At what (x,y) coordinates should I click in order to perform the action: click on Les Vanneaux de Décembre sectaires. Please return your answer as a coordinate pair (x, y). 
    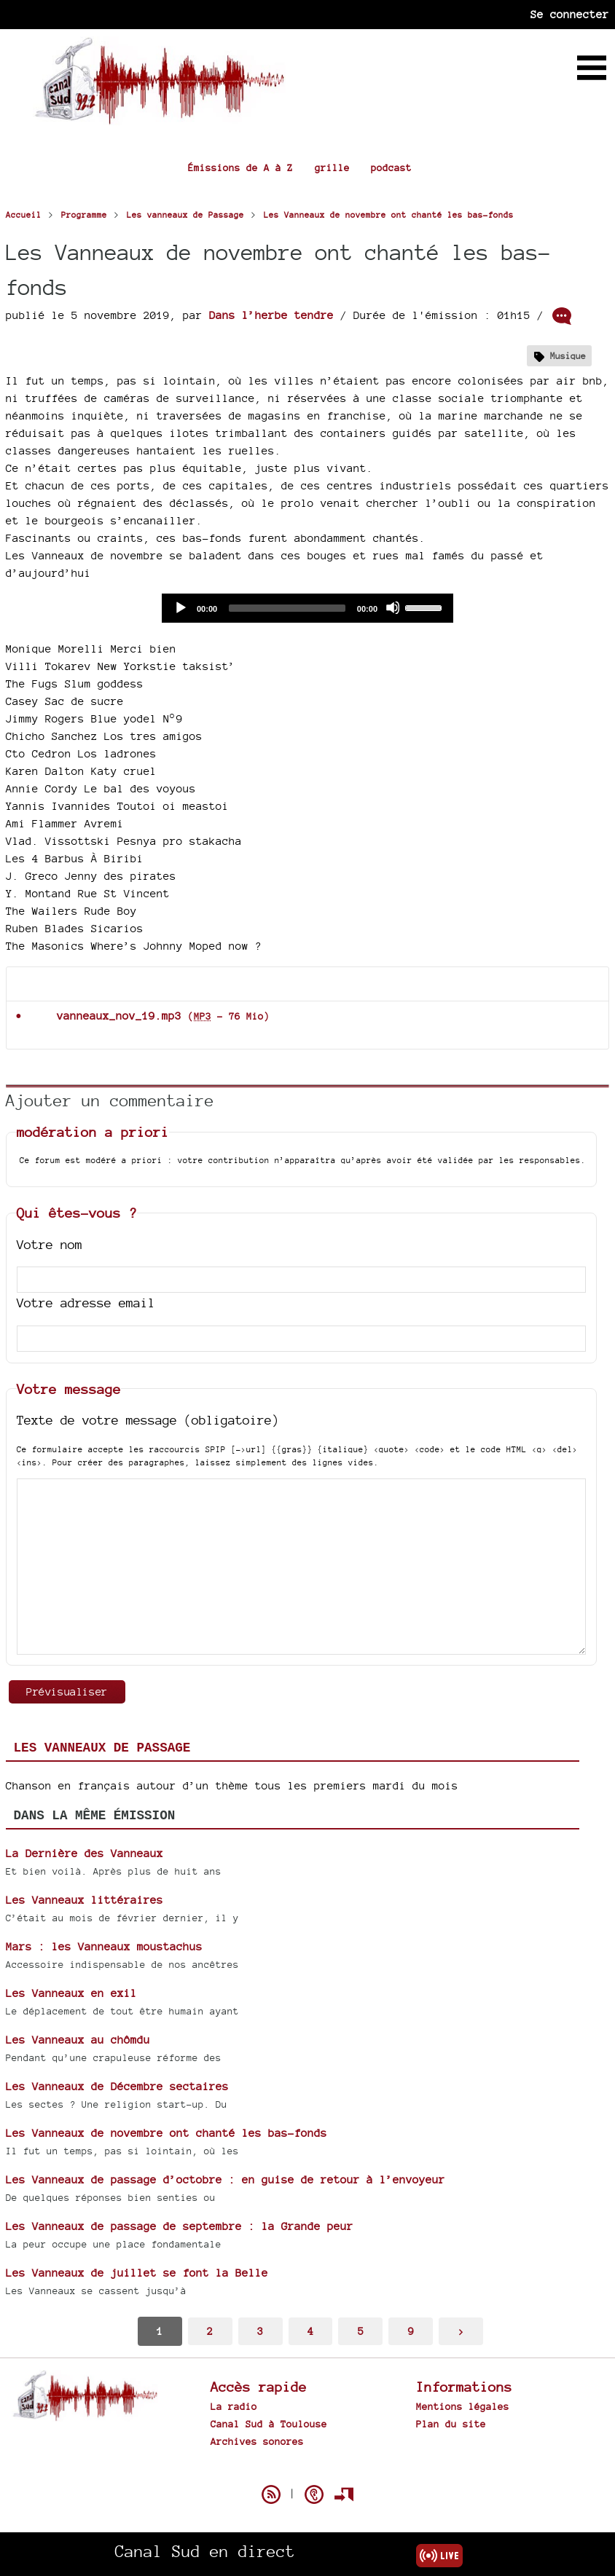
    Looking at the image, I should click on (117, 2086).